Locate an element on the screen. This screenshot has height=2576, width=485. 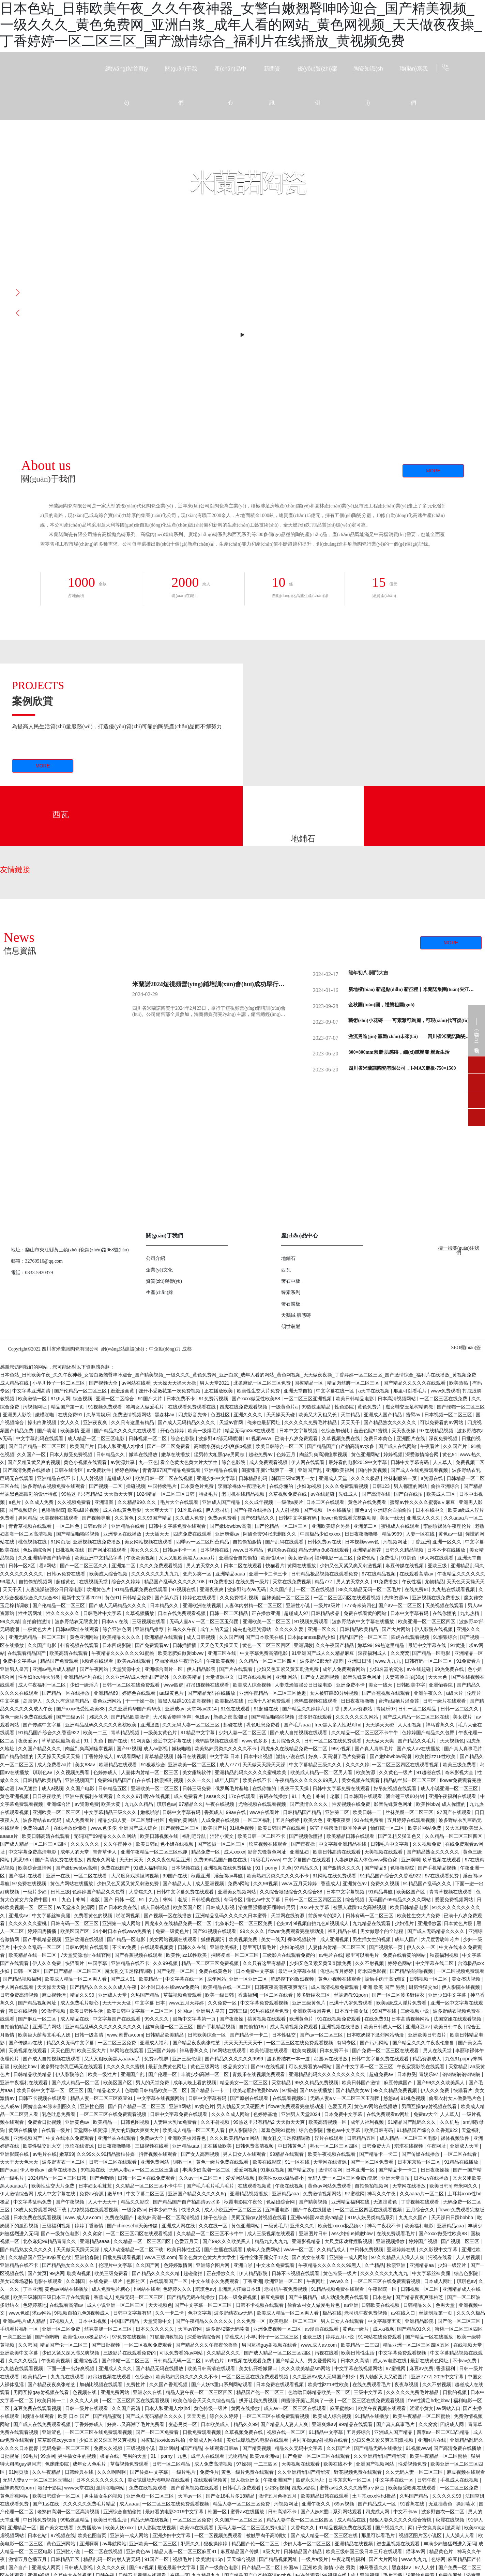
亚洲男人天堂2024 is located at coordinates (301, 2114).